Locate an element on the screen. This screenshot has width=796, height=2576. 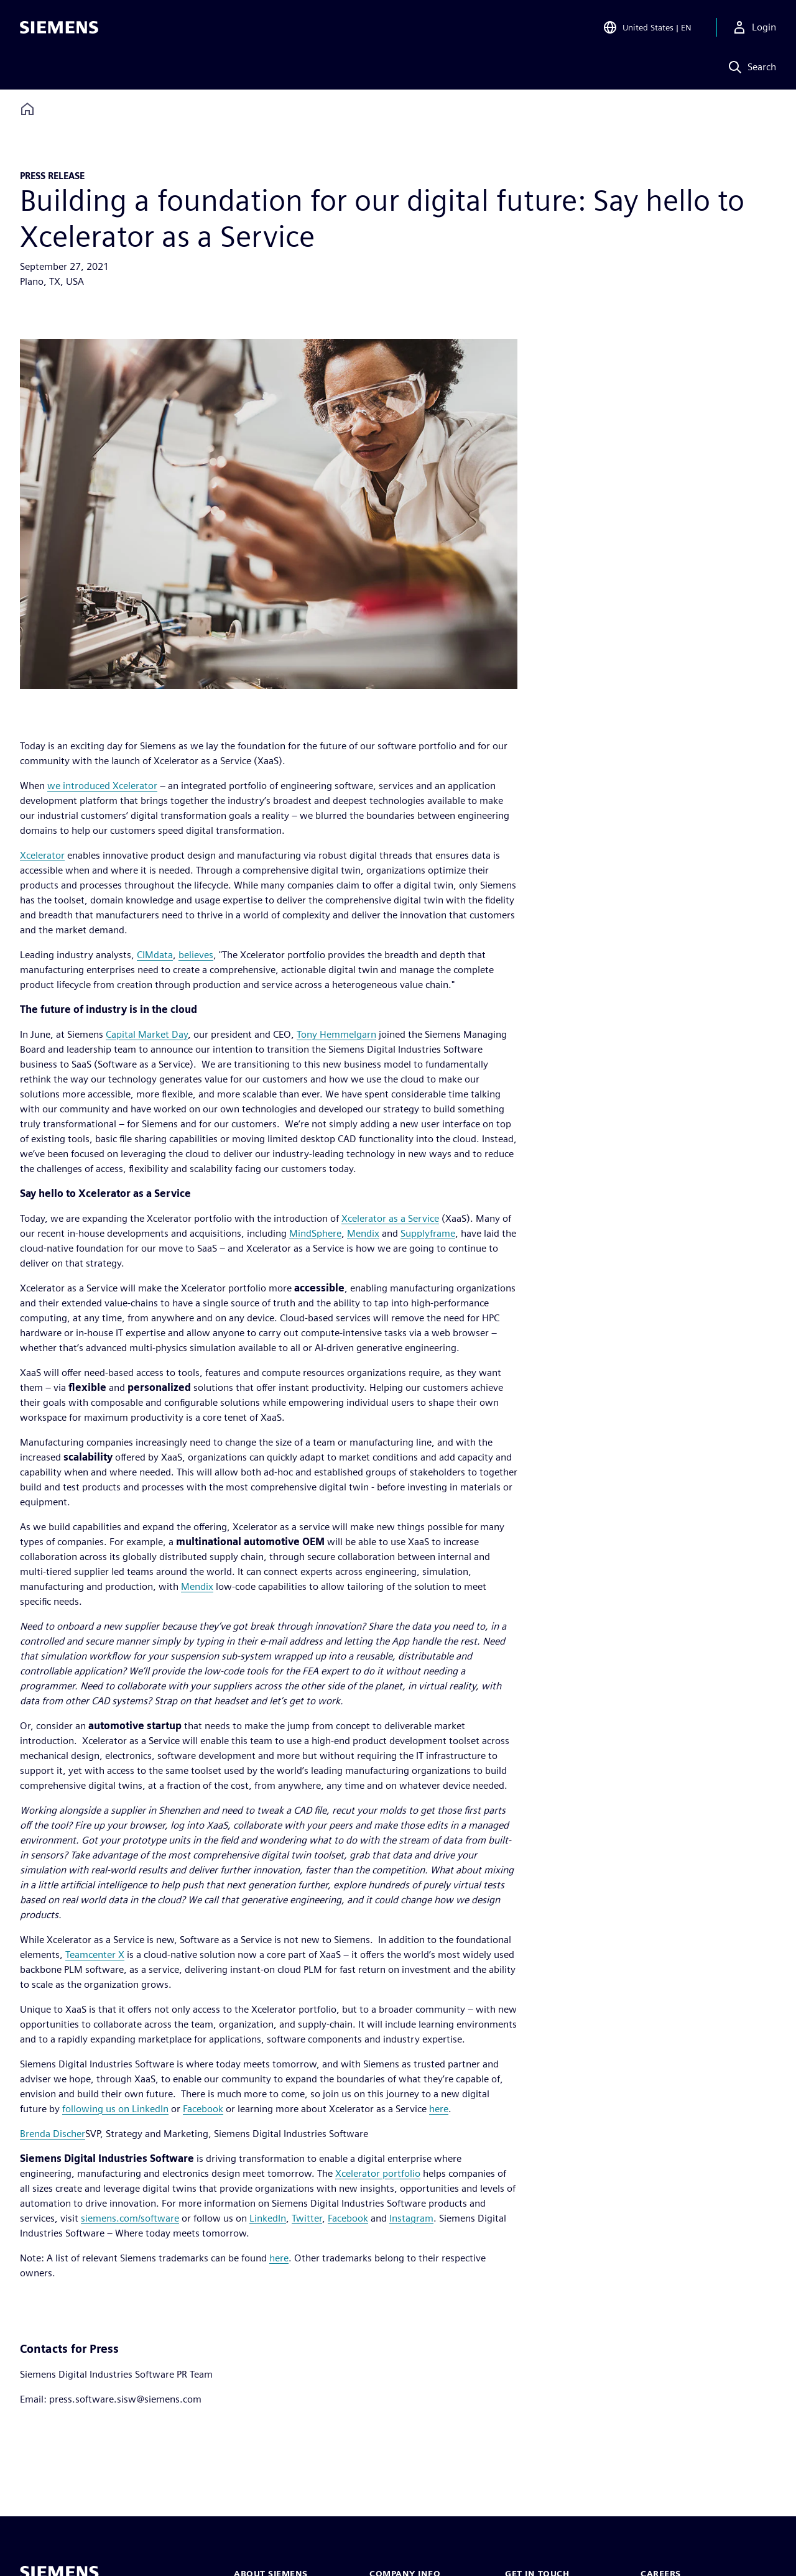
believes is located at coordinates (195, 955).